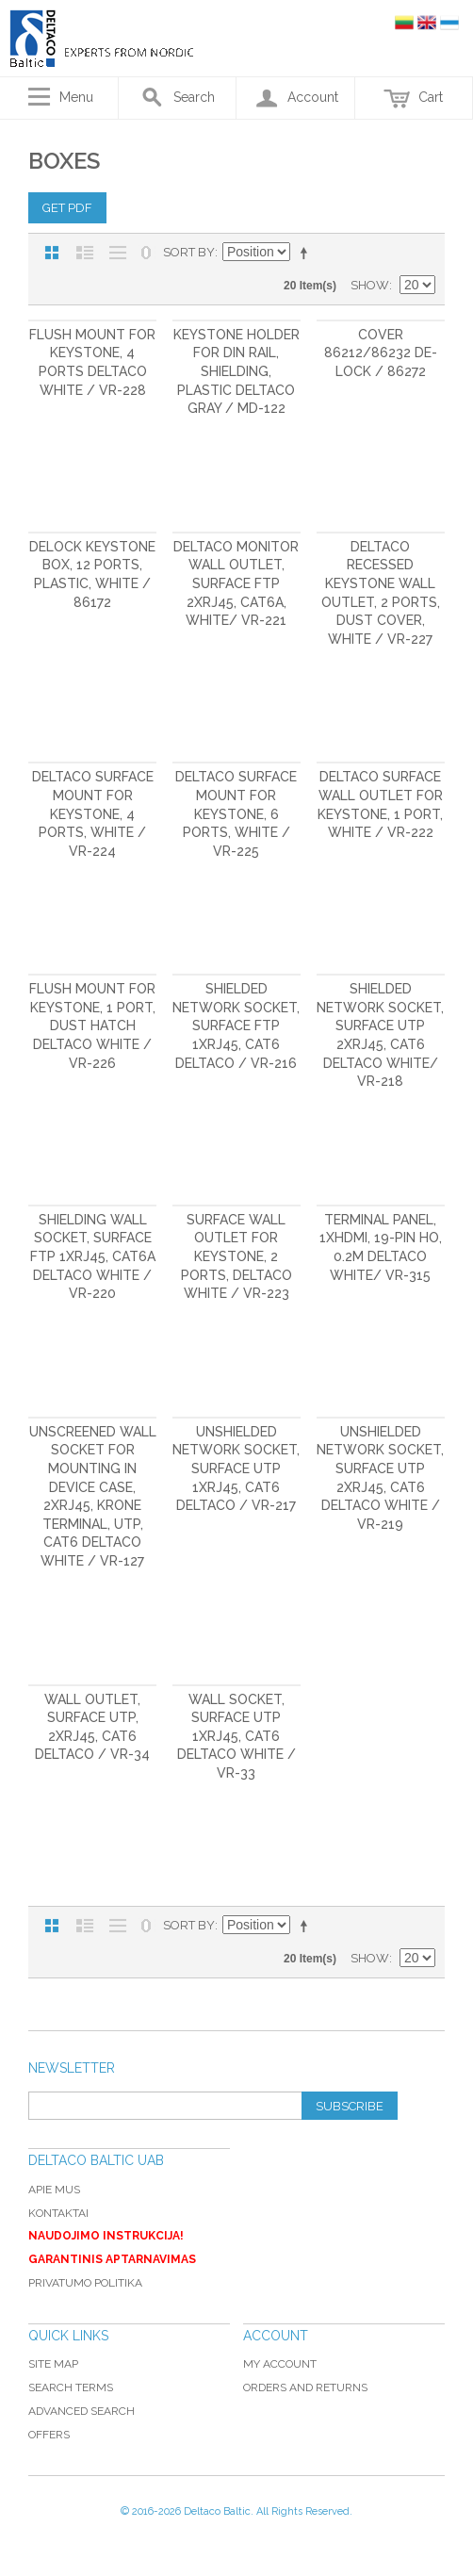 The height and width of the screenshot is (2576, 473). What do you see at coordinates (370, 285) in the screenshot?
I see `Show` at bounding box center [370, 285].